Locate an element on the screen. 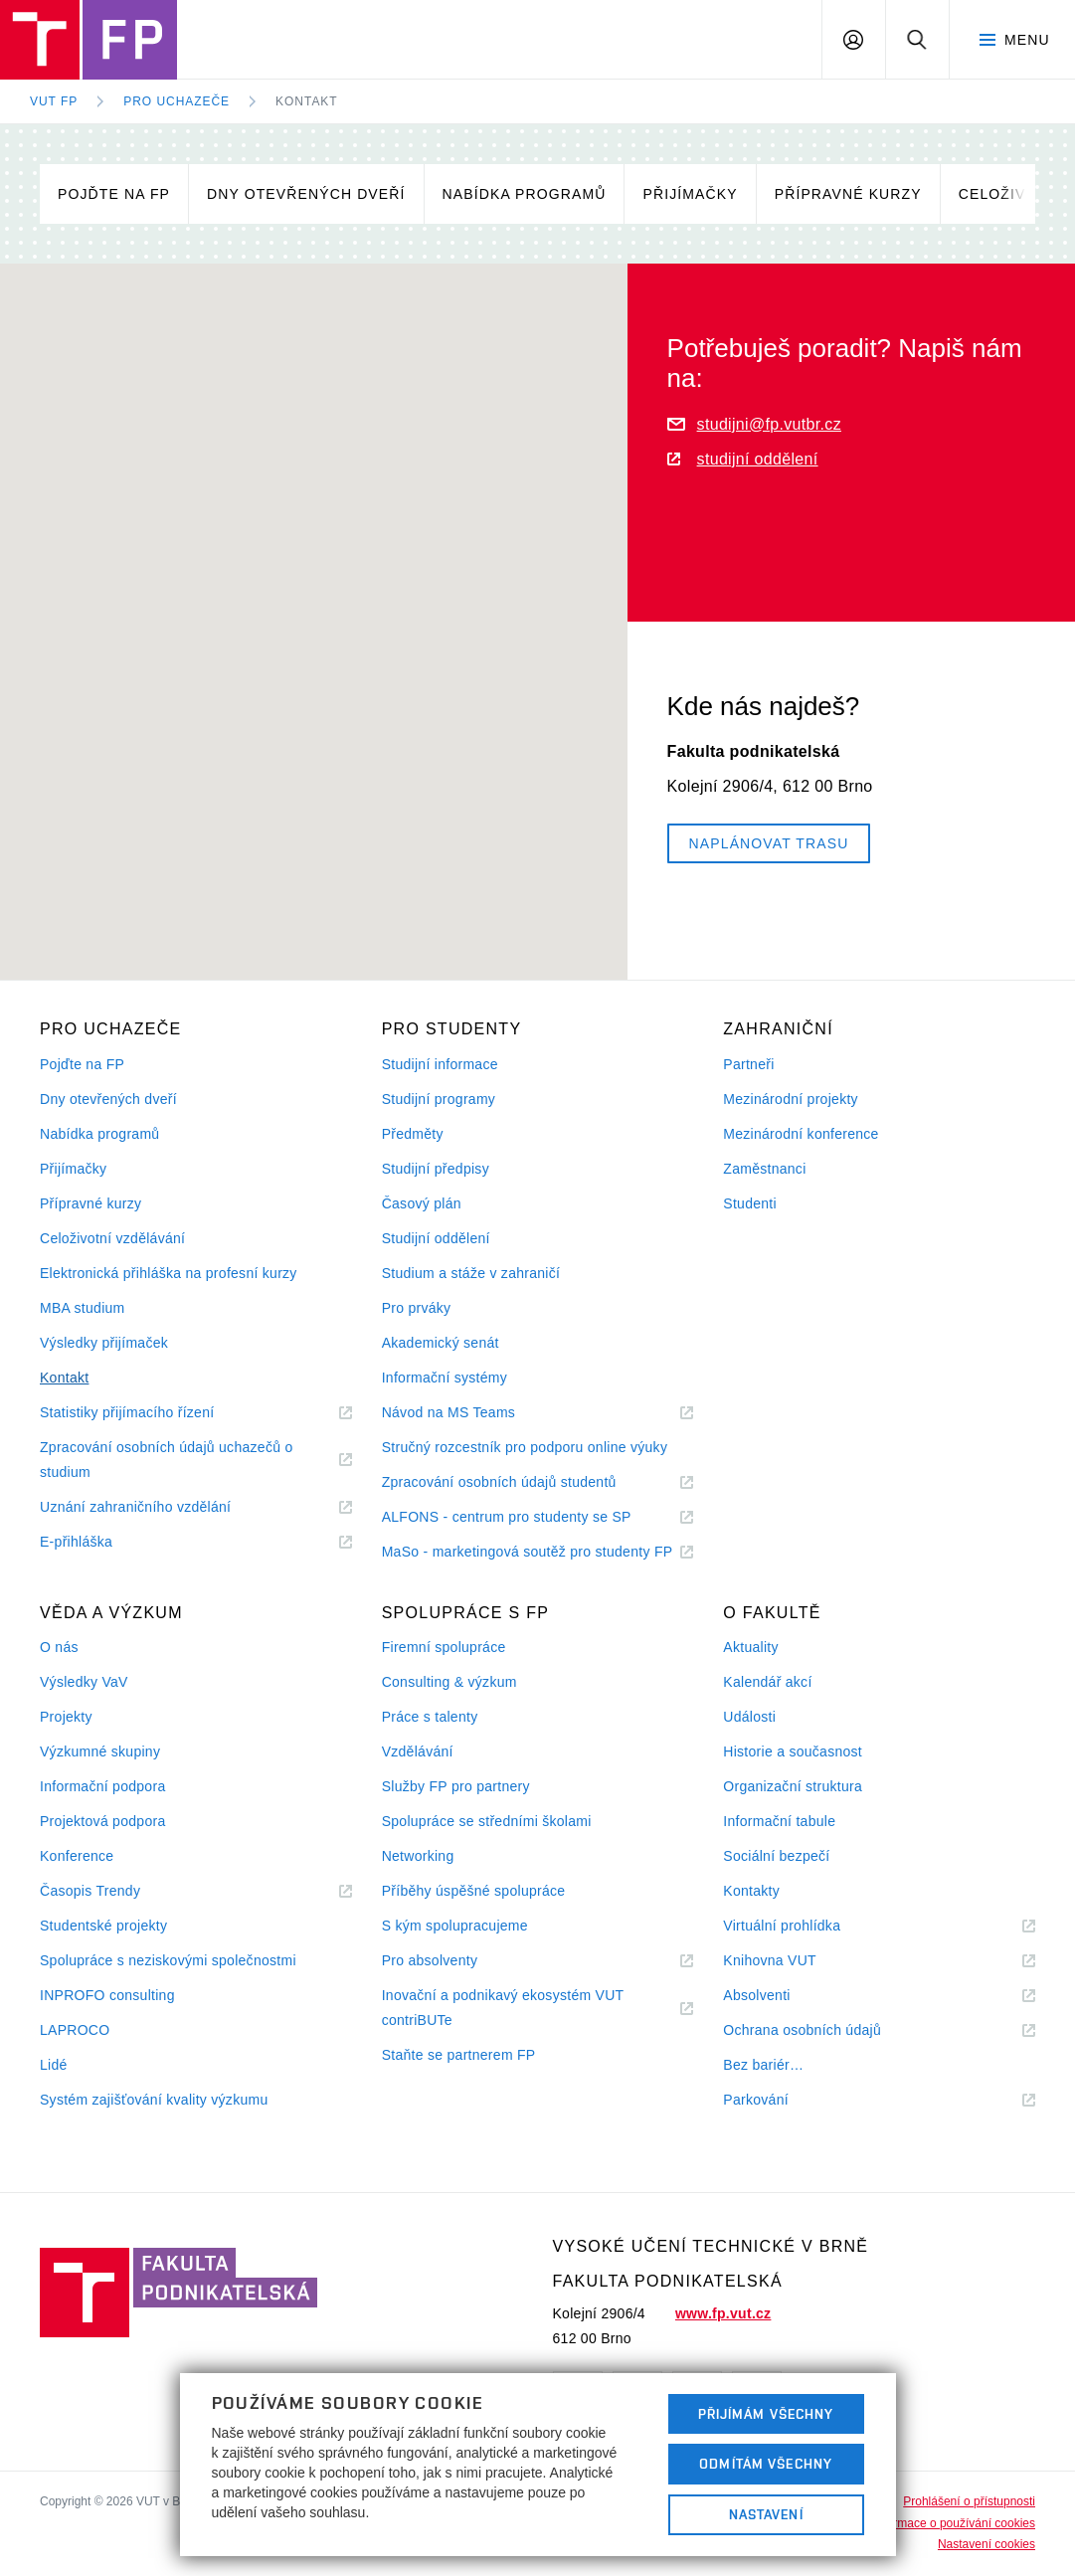 This screenshot has width=1075, height=2576. Události is located at coordinates (749, 1717).